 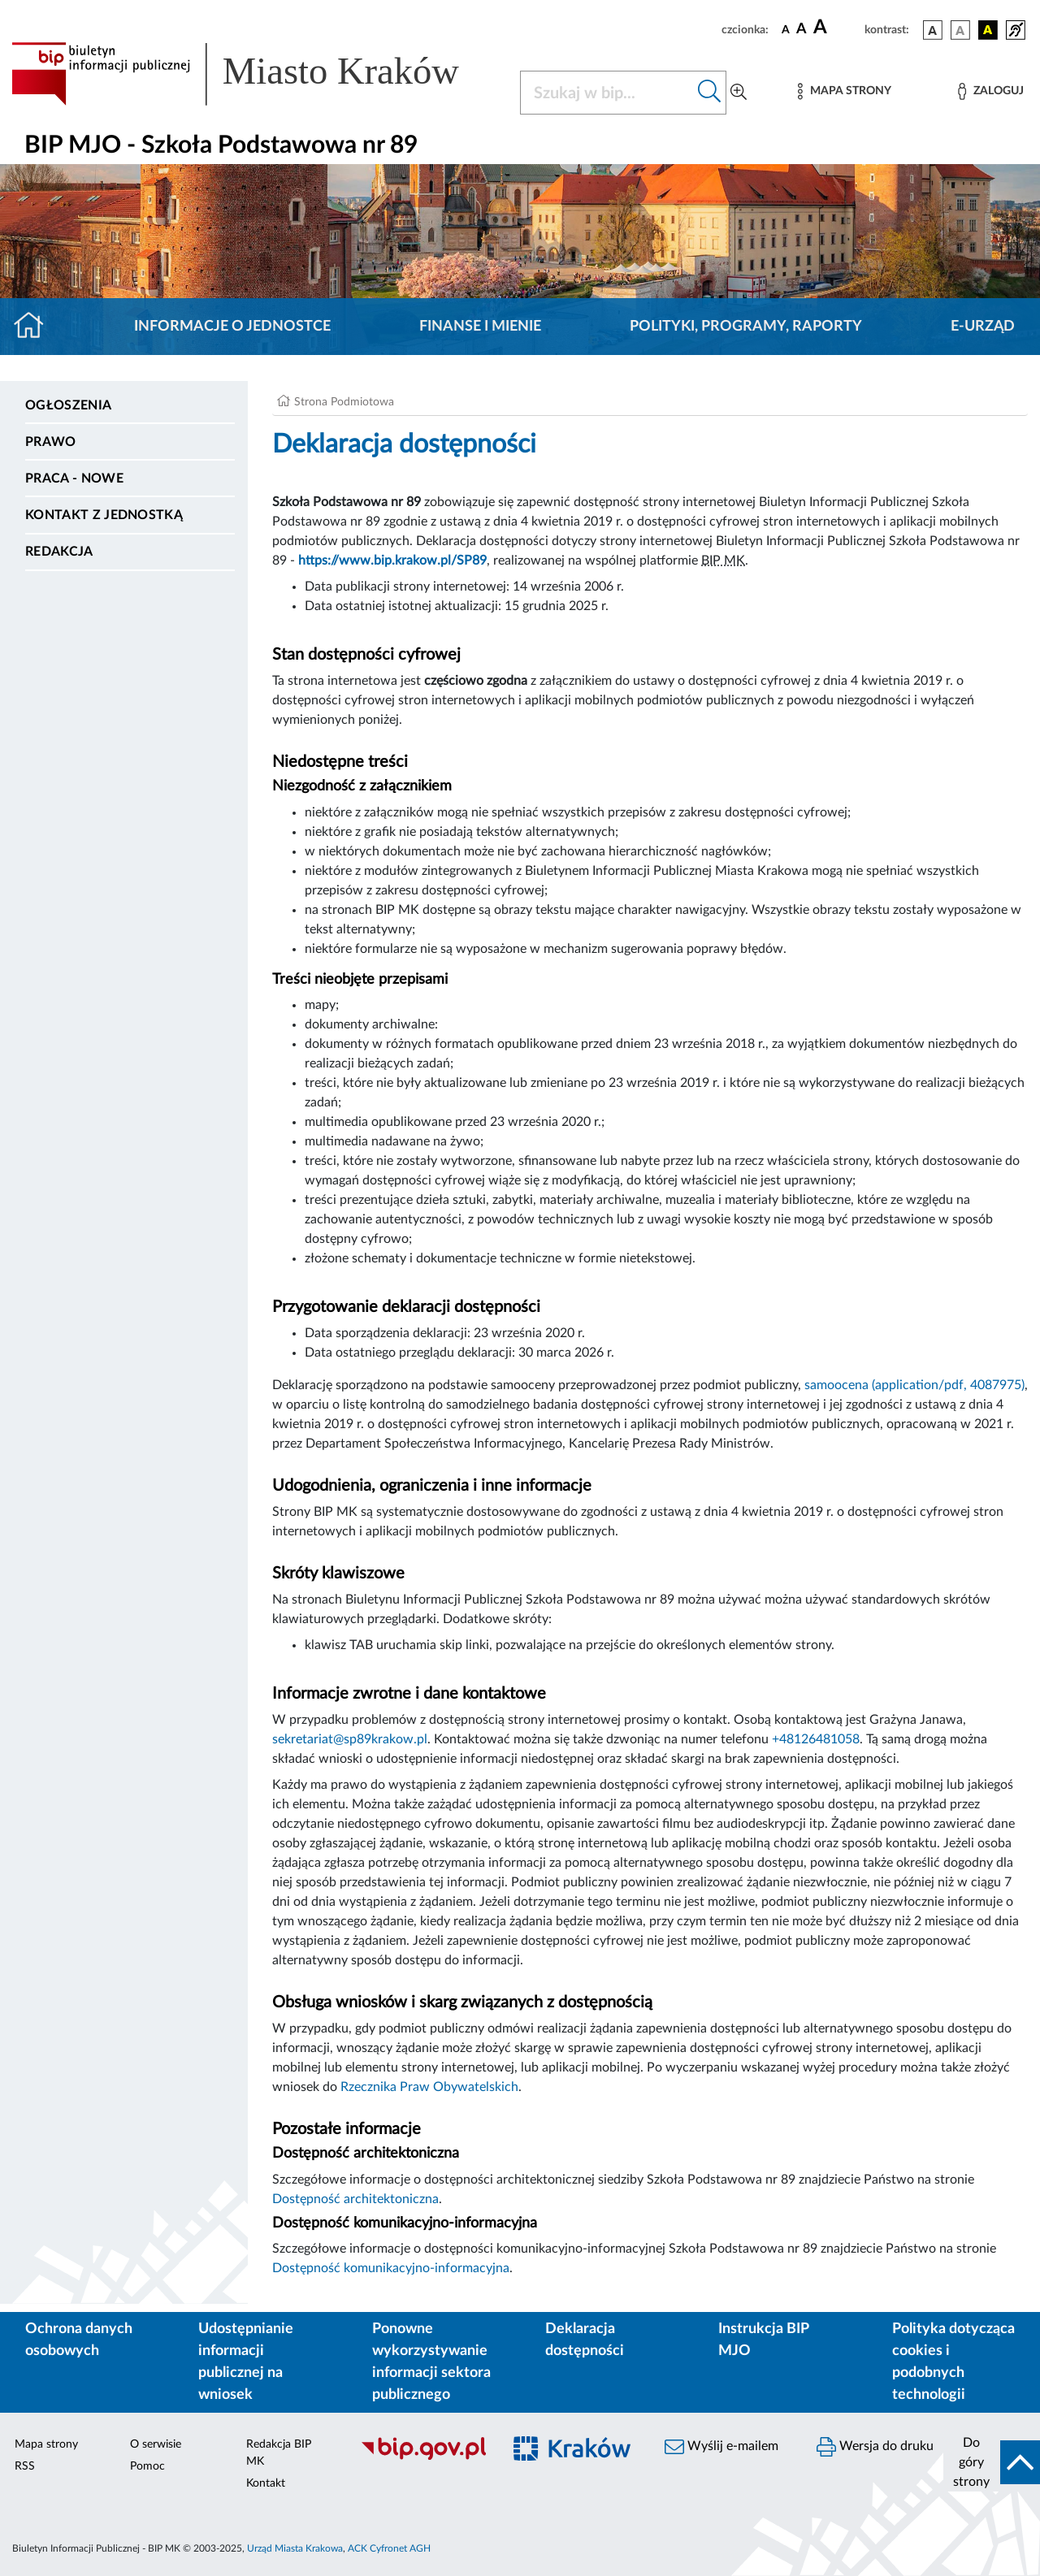 I want to click on [wersja kolorystyczna podstawowa], so click(x=933, y=30).